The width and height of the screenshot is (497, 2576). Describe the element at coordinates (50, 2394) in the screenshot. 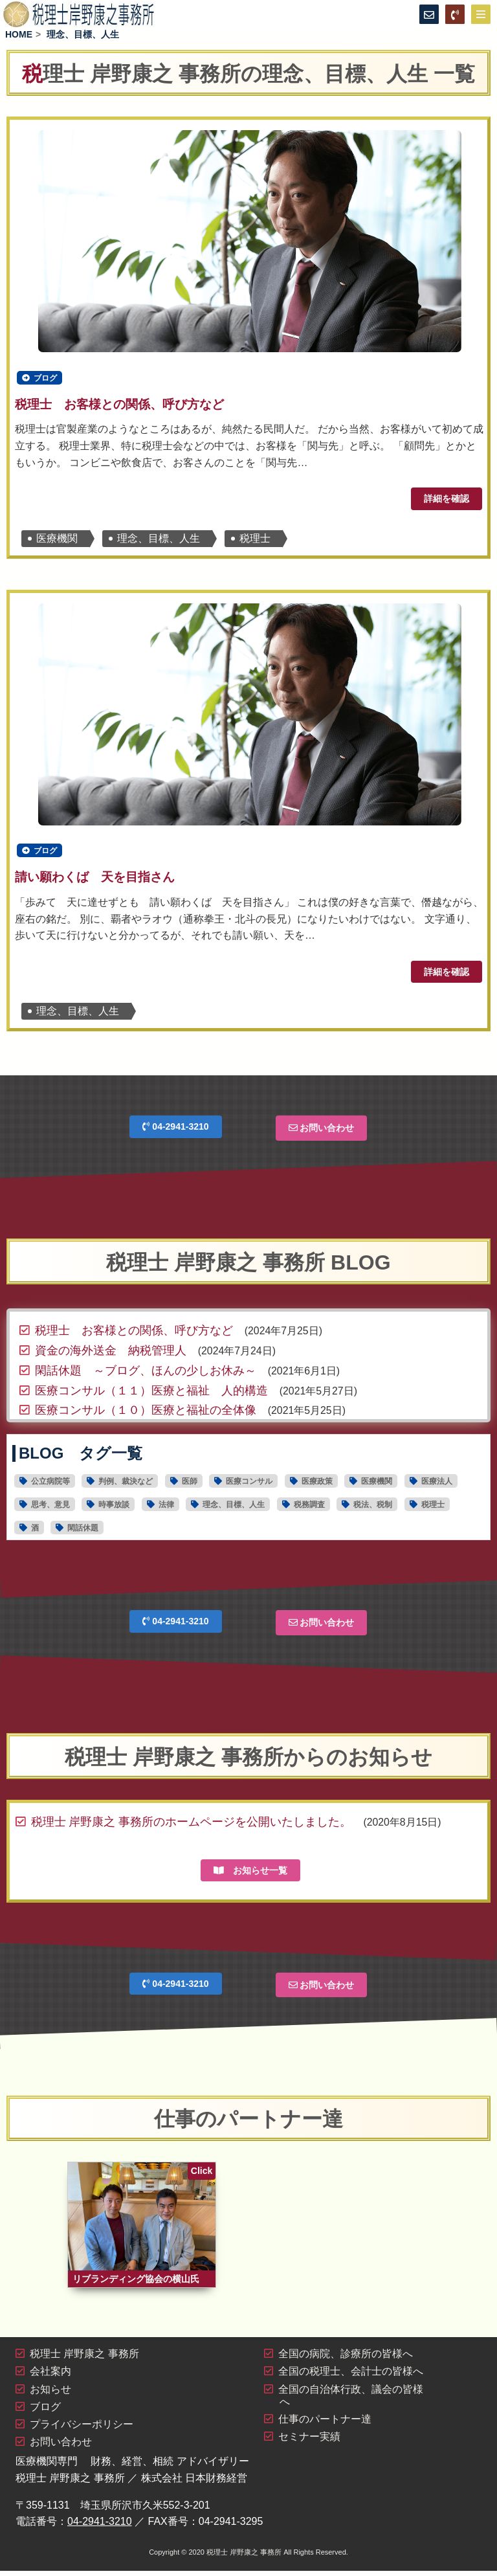

I see `お知らせ` at that location.